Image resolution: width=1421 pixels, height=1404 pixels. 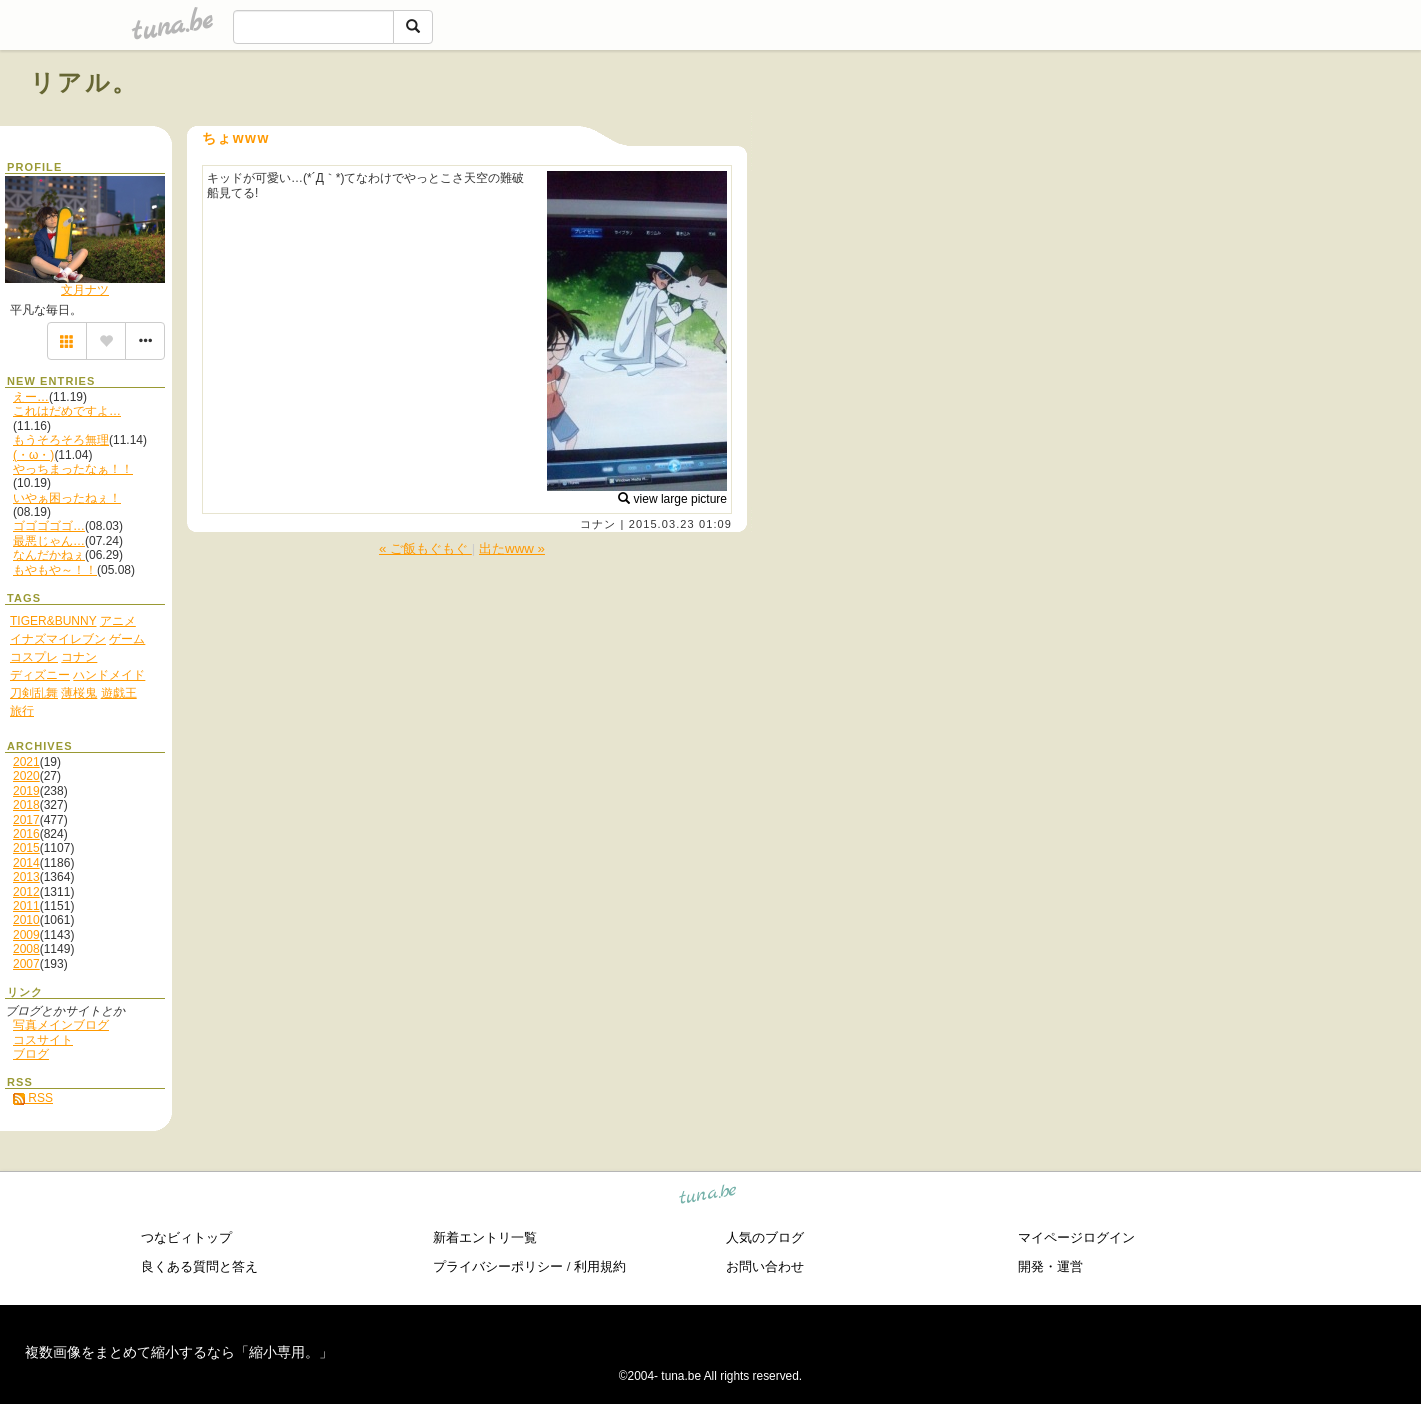 What do you see at coordinates (49, 555) in the screenshot?
I see `なんだかねぇ` at bounding box center [49, 555].